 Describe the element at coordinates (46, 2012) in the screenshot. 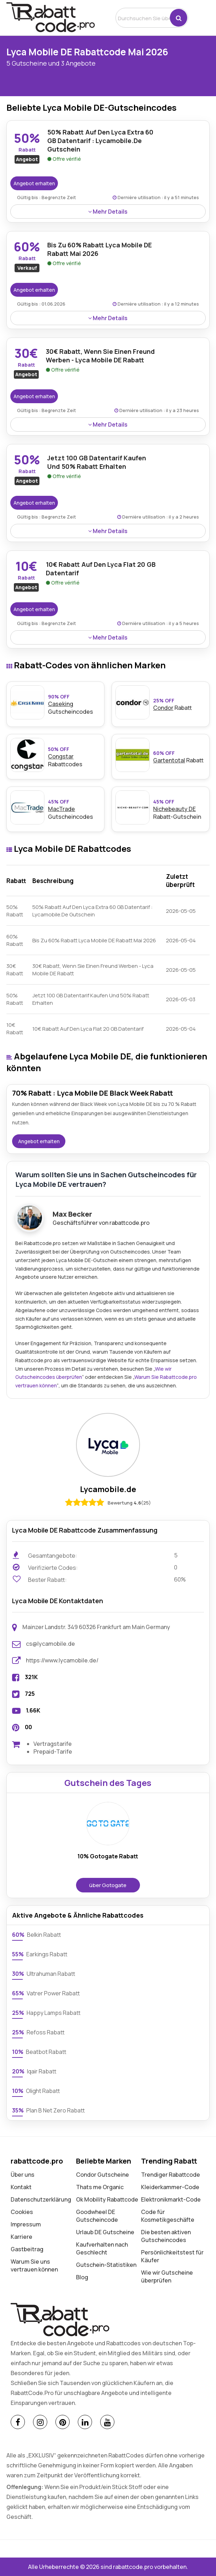

I see `Happy Lamps Rabatt` at that location.